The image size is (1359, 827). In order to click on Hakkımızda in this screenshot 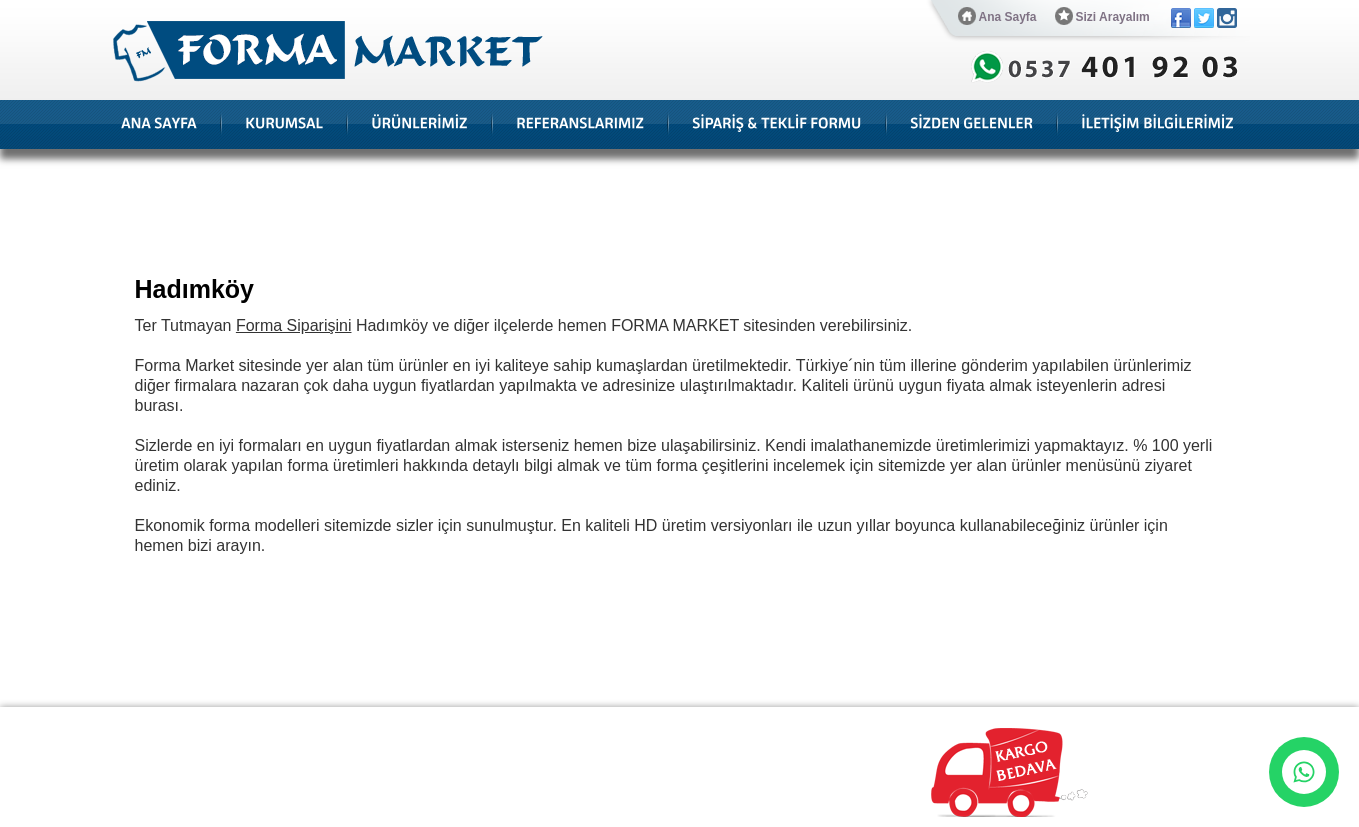, I will do `click(216, 723)`.